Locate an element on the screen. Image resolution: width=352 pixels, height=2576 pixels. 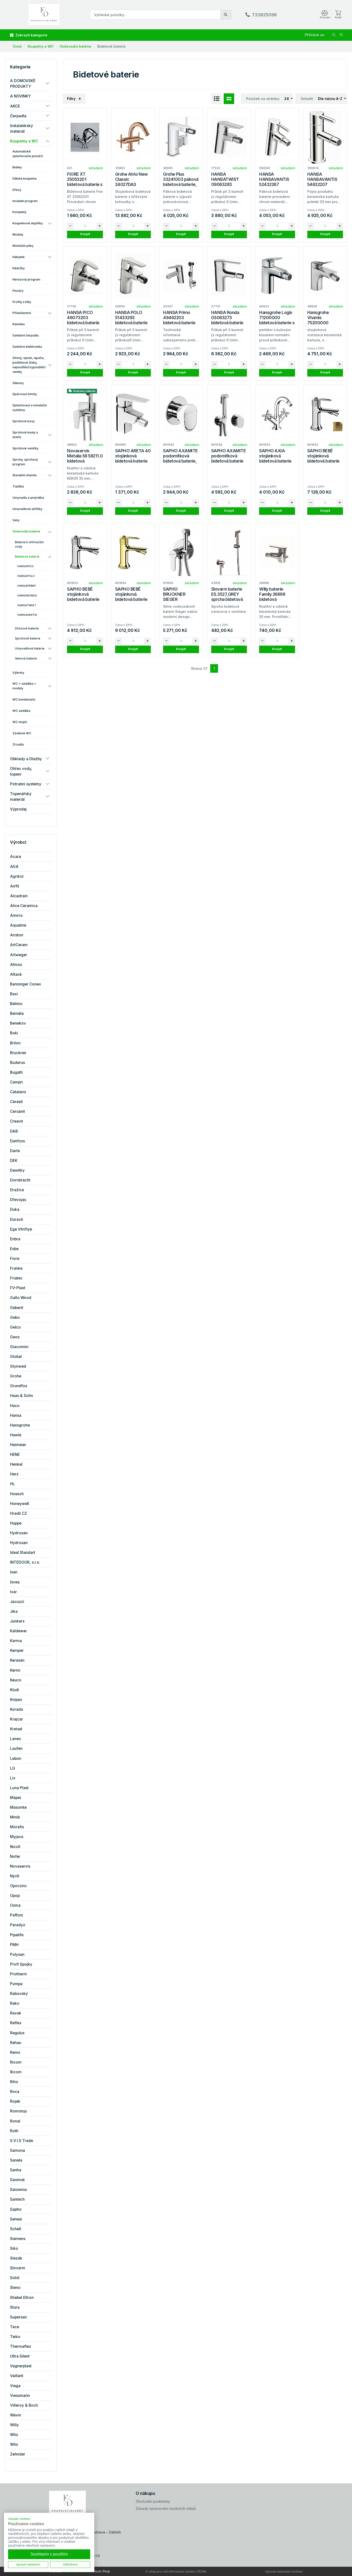
Umyvadla a umývátka is located at coordinates (28, 497).